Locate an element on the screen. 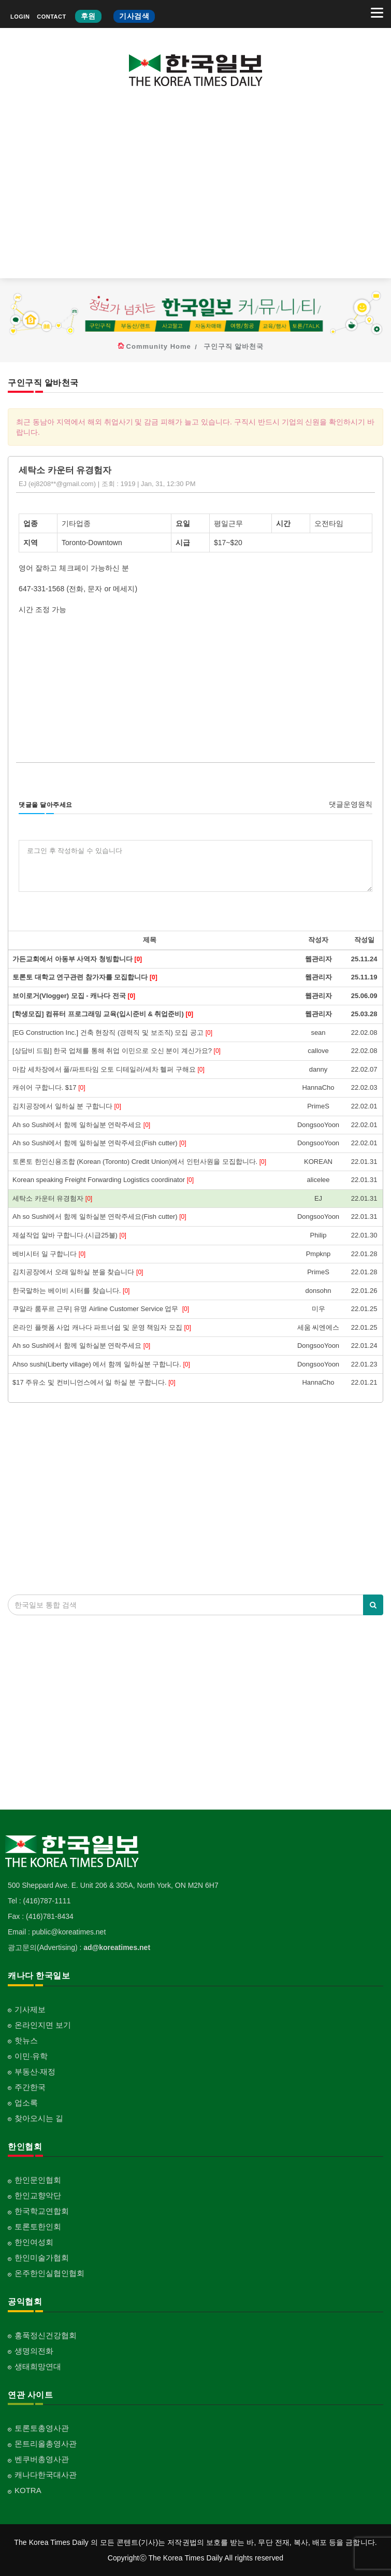  후원 is located at coordinates (88, 16).